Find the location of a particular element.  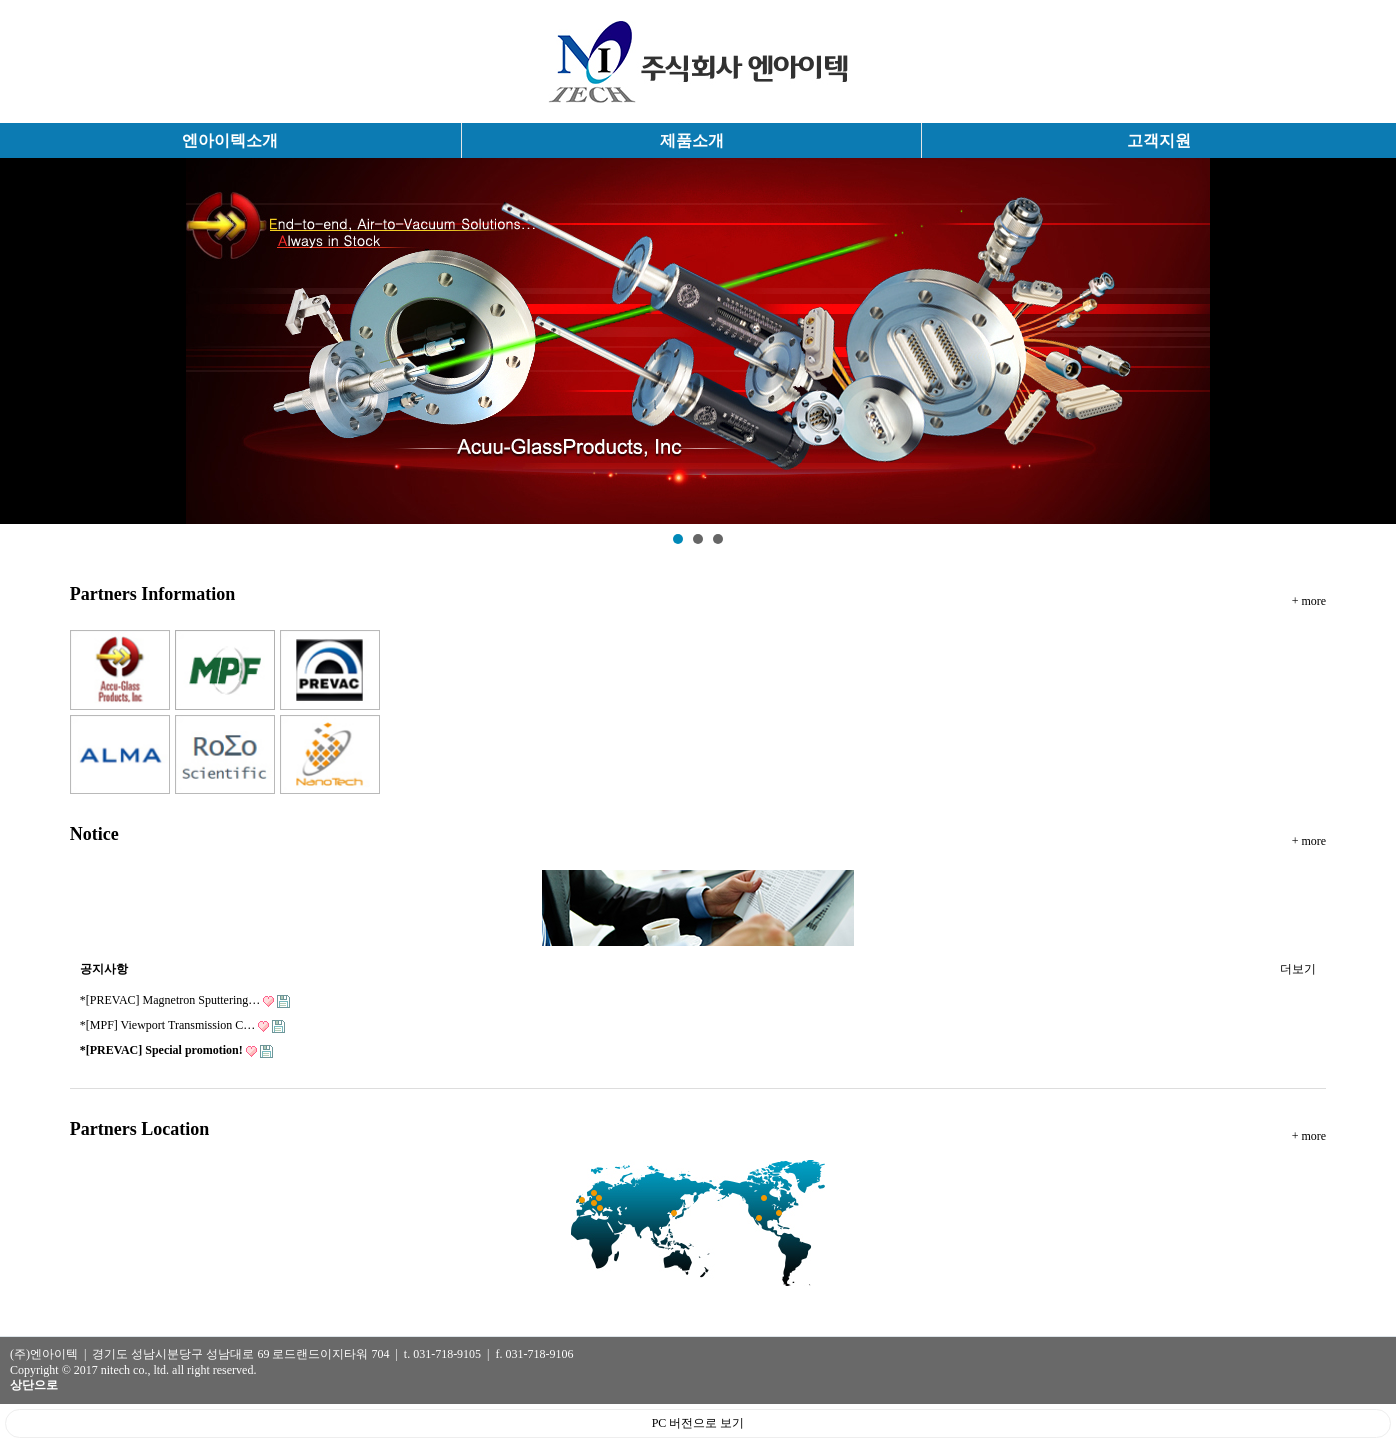

더보기 is located at coordinates (1298, 966).